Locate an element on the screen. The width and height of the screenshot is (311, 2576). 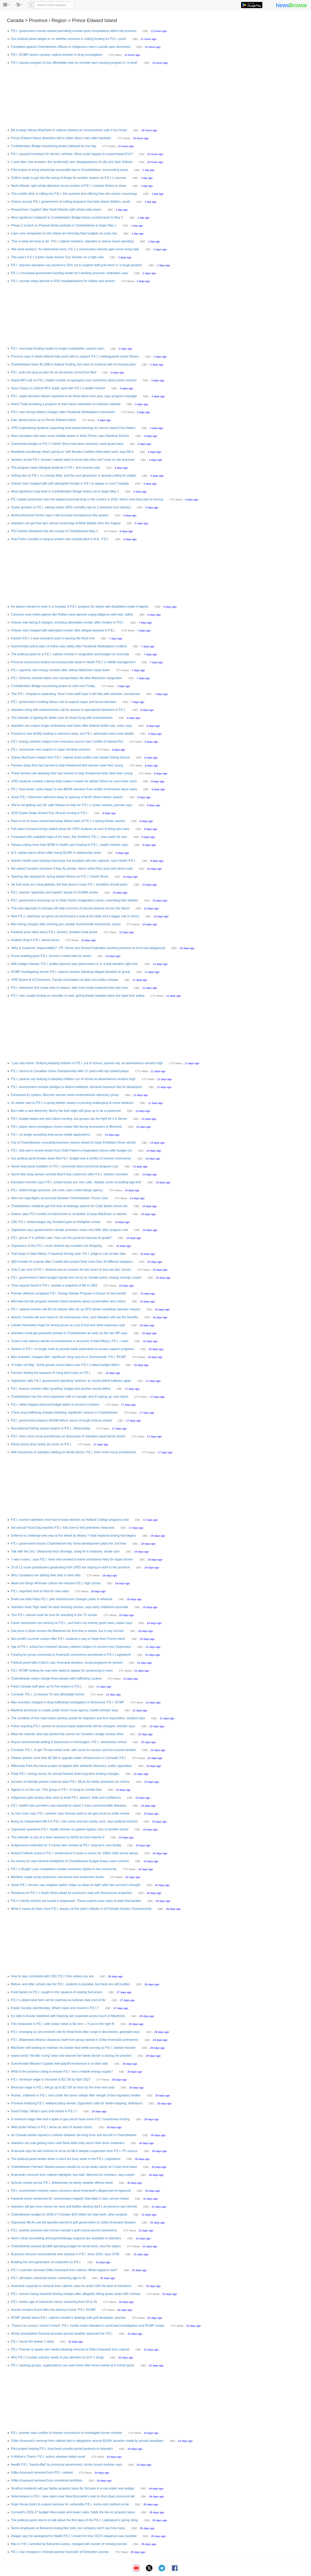
UPEI Board of of Governors, Faculty Association at odds over policy change is located at coordinates (64, 979).